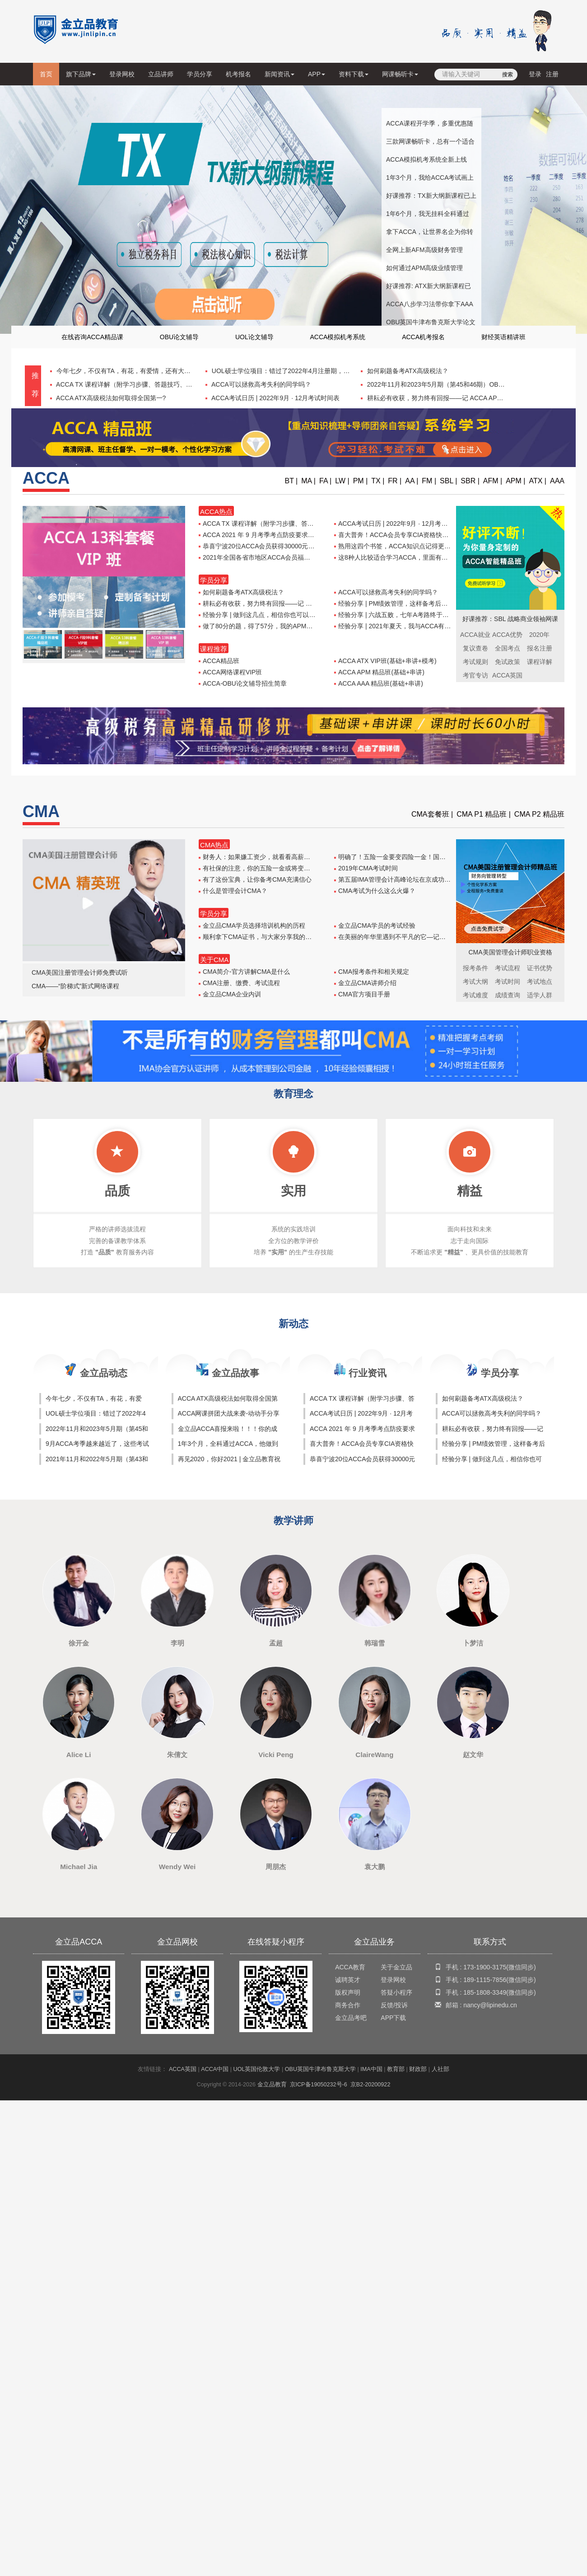 This screenshot has width=587, height=2576. I want to click on CMA——“阶梯式”新式网络课程, so click(75, 986).